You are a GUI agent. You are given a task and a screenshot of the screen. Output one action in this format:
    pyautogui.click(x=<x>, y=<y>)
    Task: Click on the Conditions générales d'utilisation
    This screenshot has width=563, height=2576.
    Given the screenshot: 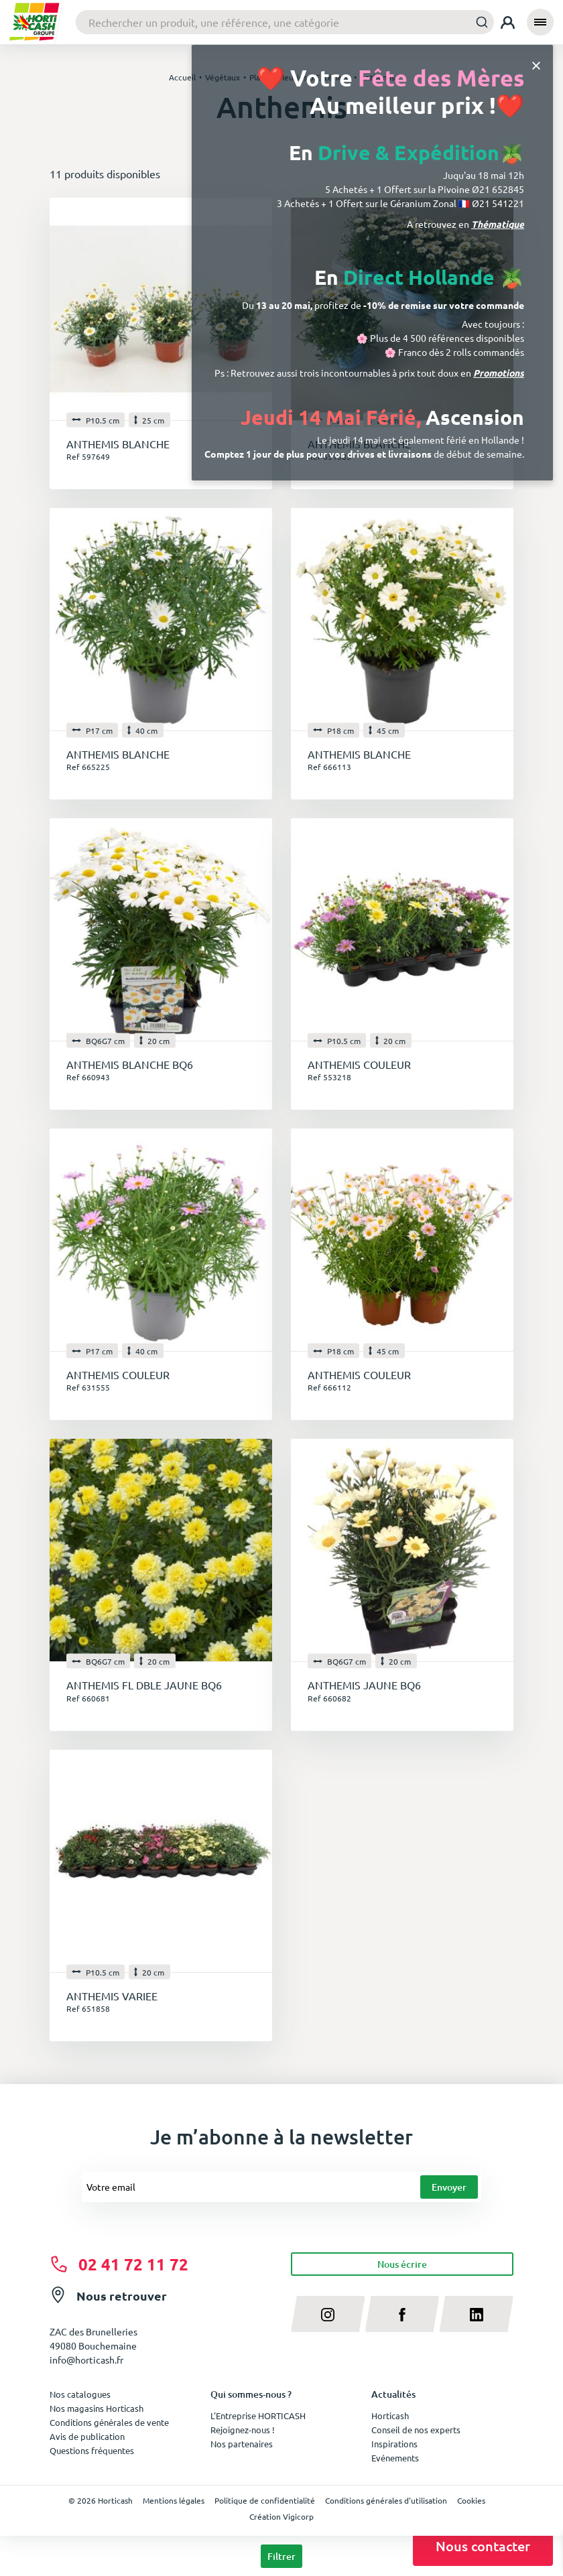 What is the action you would take?
    pyautogui.click(x=386, y=2500)
    